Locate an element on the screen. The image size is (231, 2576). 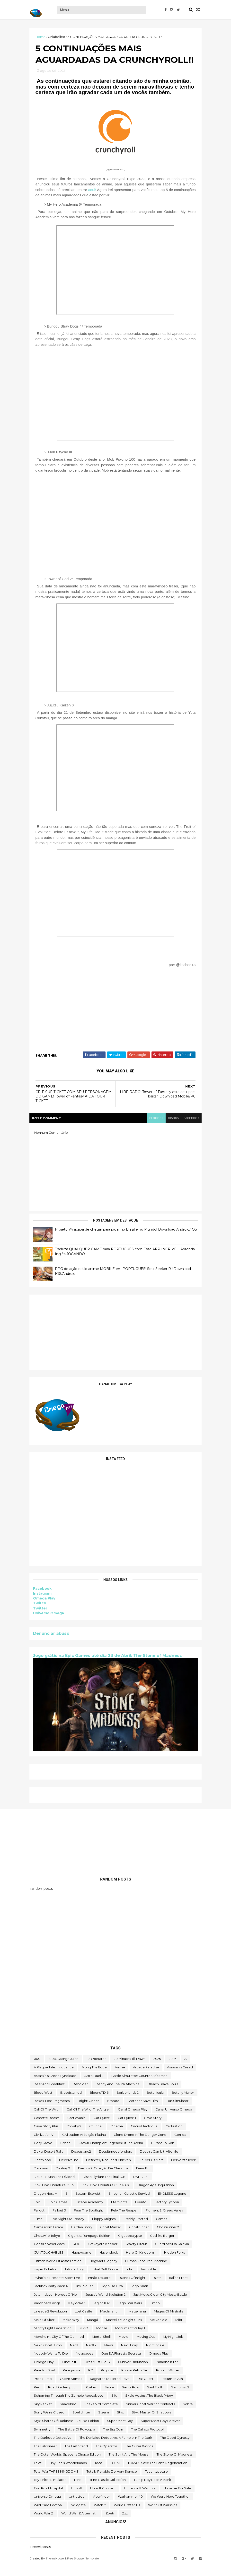
cave story + is located at coordinates (154, 2129).